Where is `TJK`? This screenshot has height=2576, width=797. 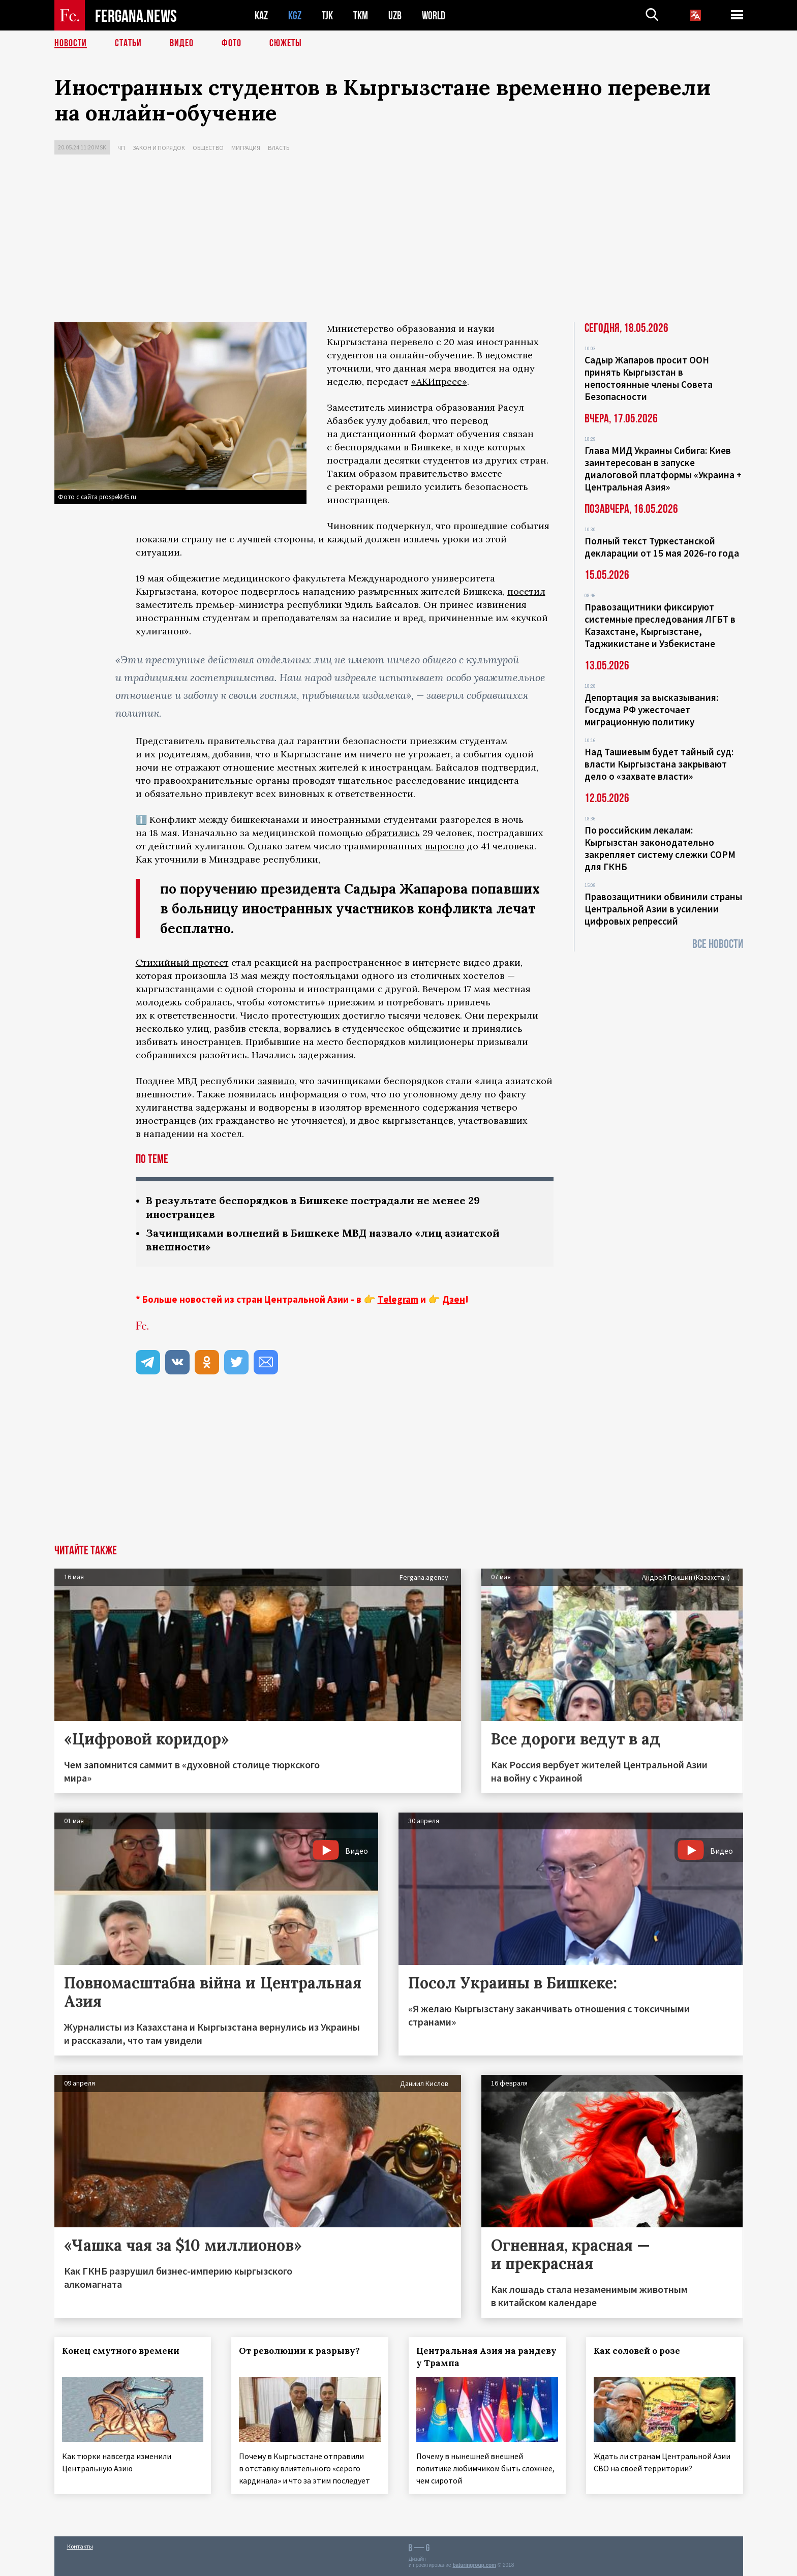
TJK is located at coordinates (327, 15).